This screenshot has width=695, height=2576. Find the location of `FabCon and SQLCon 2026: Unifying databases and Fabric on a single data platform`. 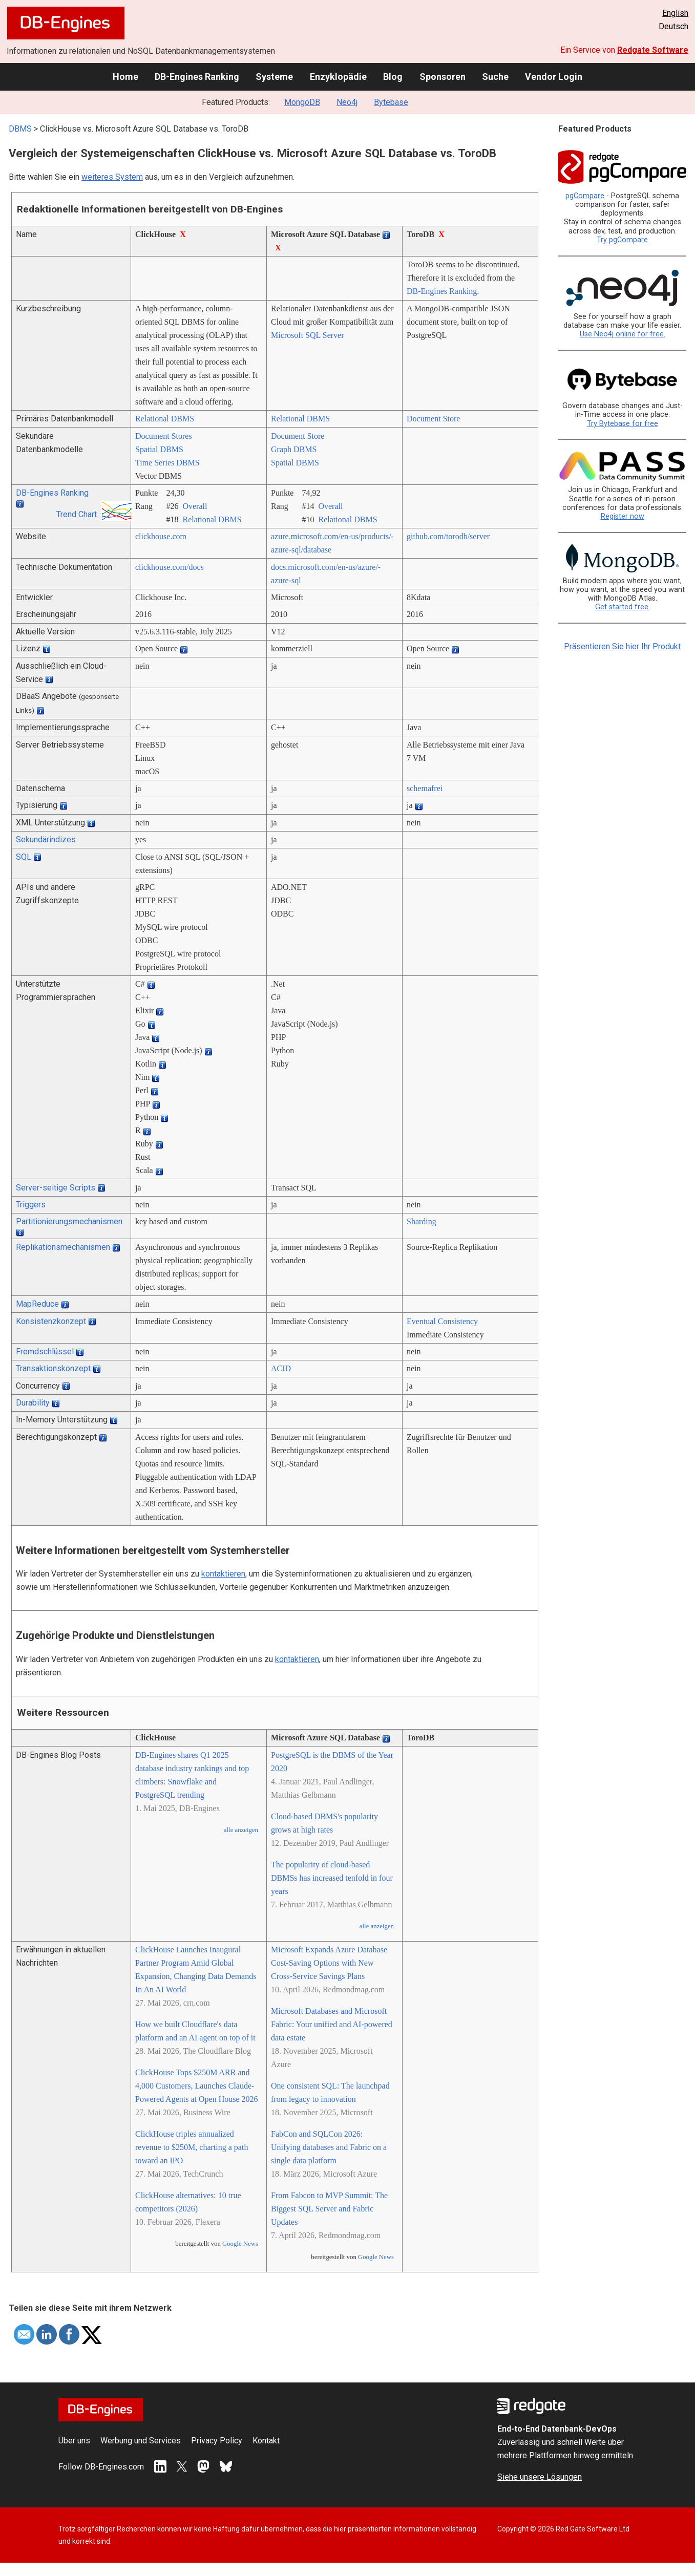

FabCon and SQLCon 2026: Unifying databases and Fabric on a single data platform is located at coordinates (329, 2147).